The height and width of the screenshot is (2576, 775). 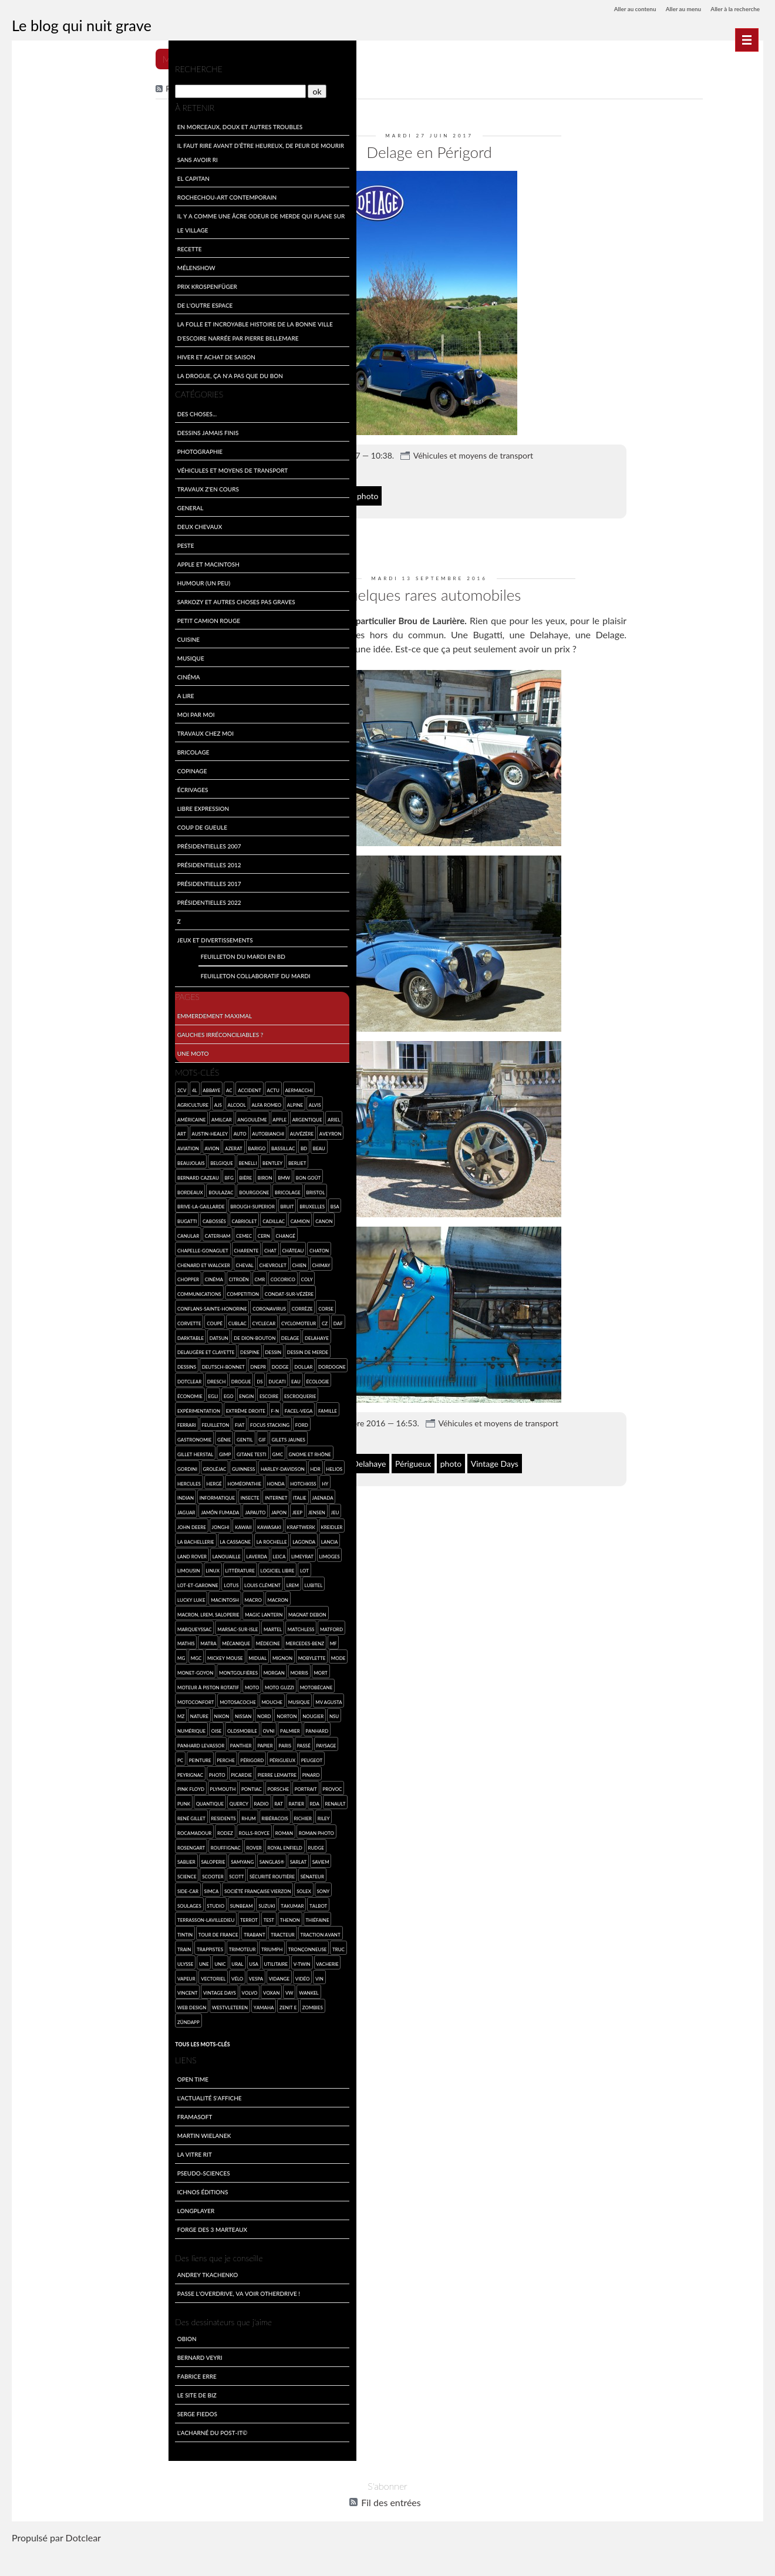 I want to click on Delahaye, so click(x=421, y=1455).